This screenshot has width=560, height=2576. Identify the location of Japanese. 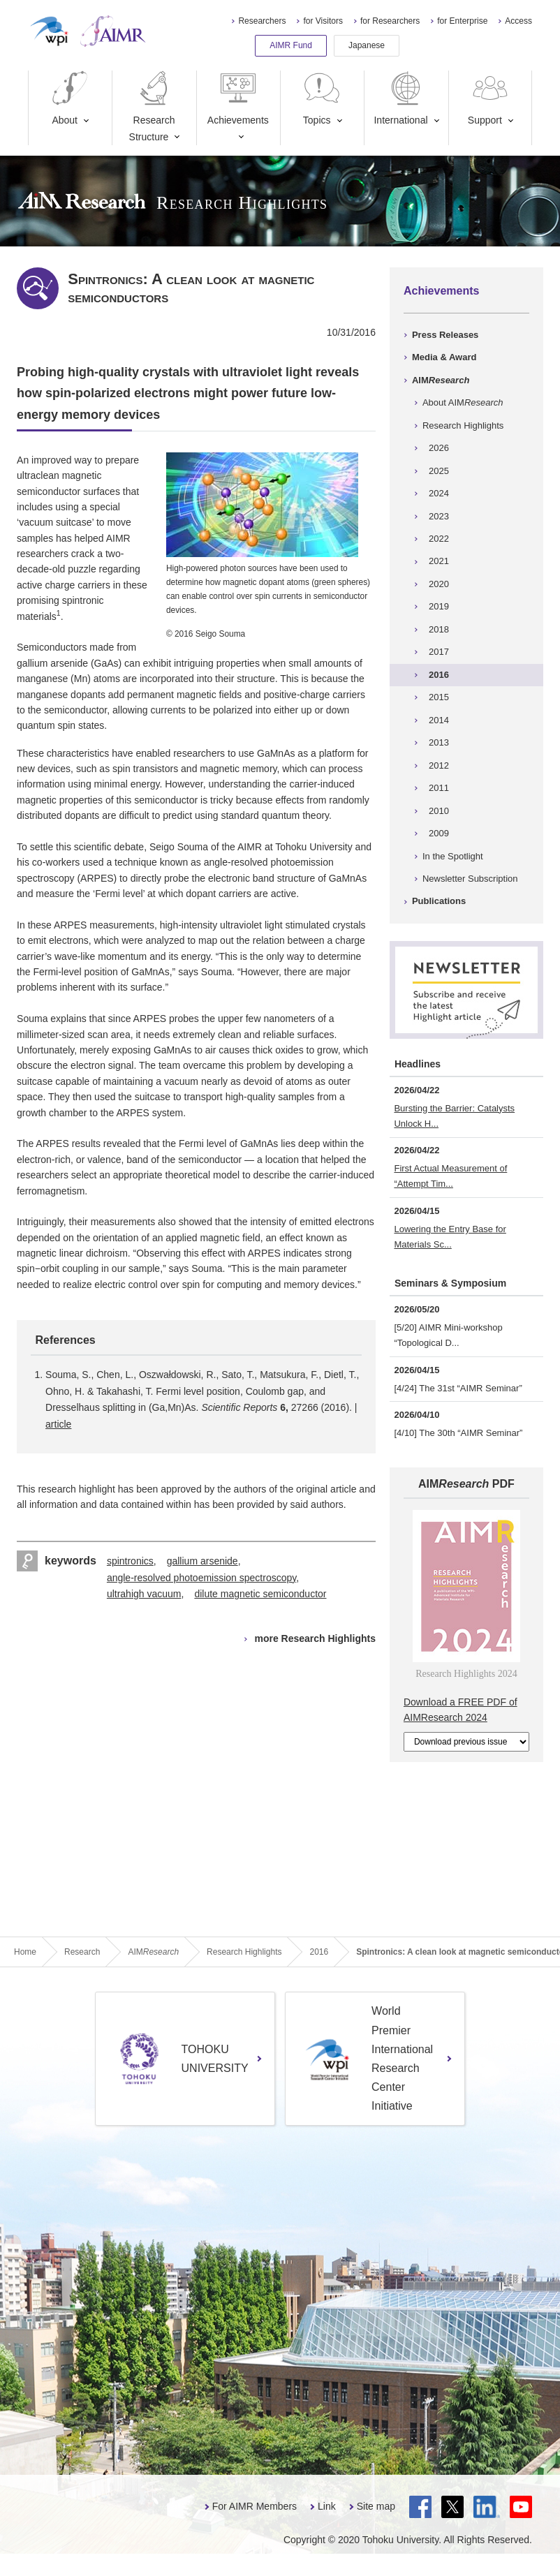
(366, 45).